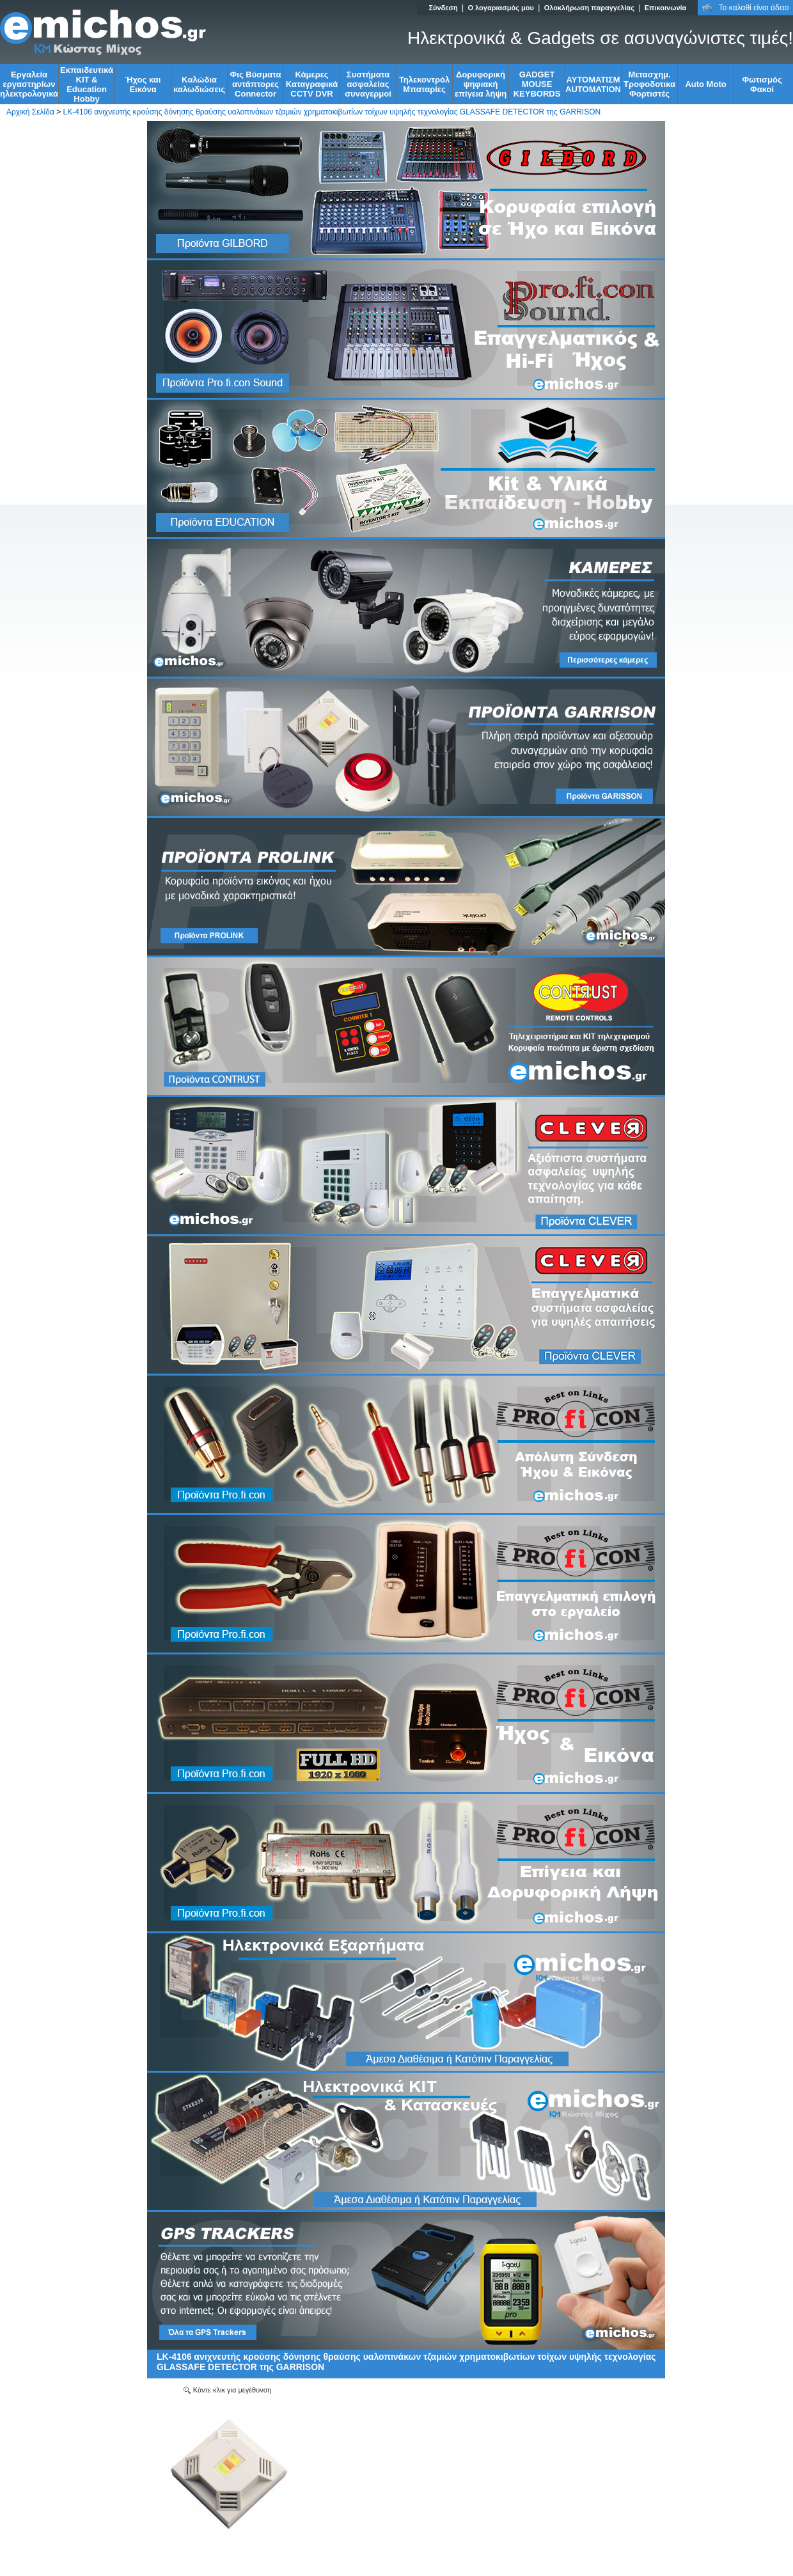 The image size is (793, 2576). Describe the element at coordinates (500, 8) in the screenshot. I see `Ο λογαριασμός μου` at that location.